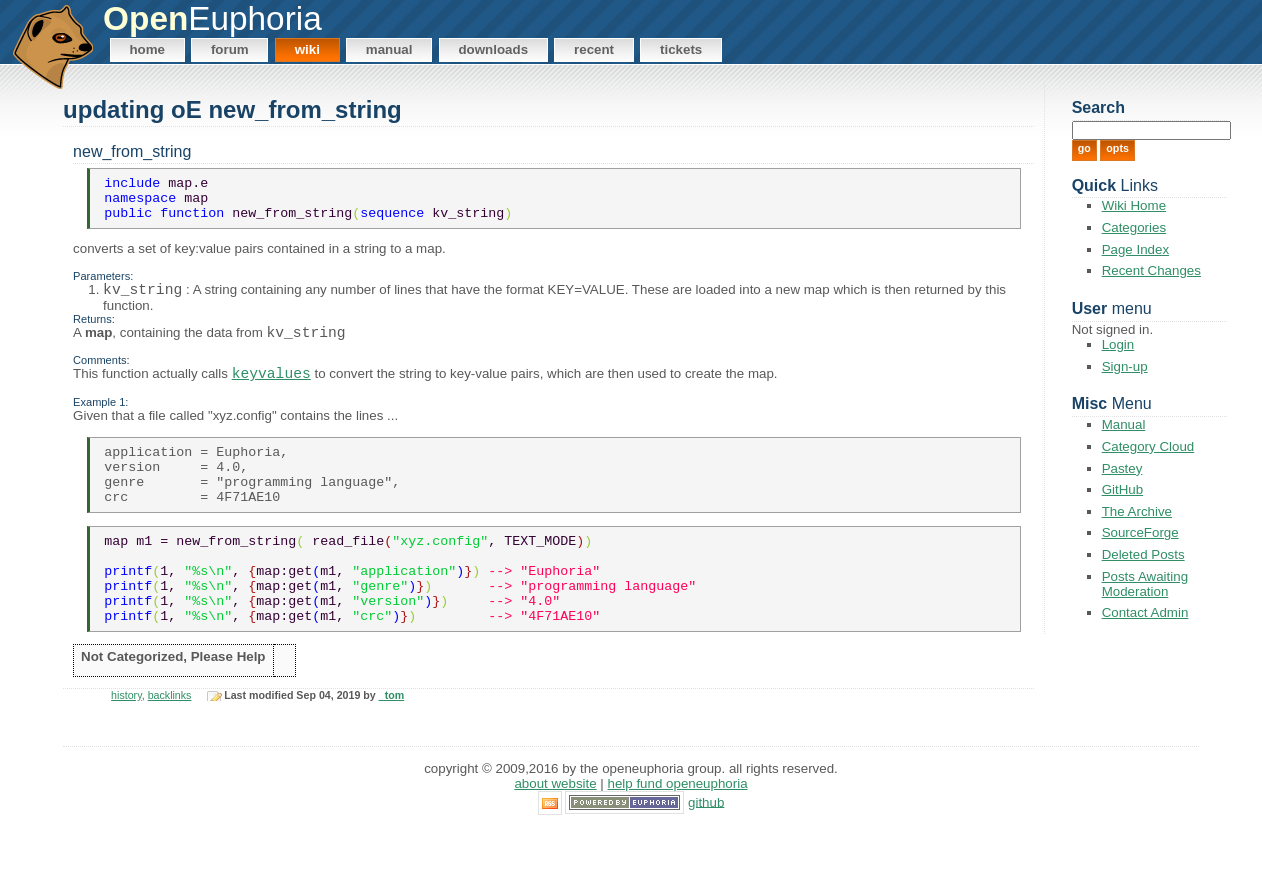  What do you see at coordinates (555, 830) in the screenshot?
I see `About Website` at bounding box center [555, 830].